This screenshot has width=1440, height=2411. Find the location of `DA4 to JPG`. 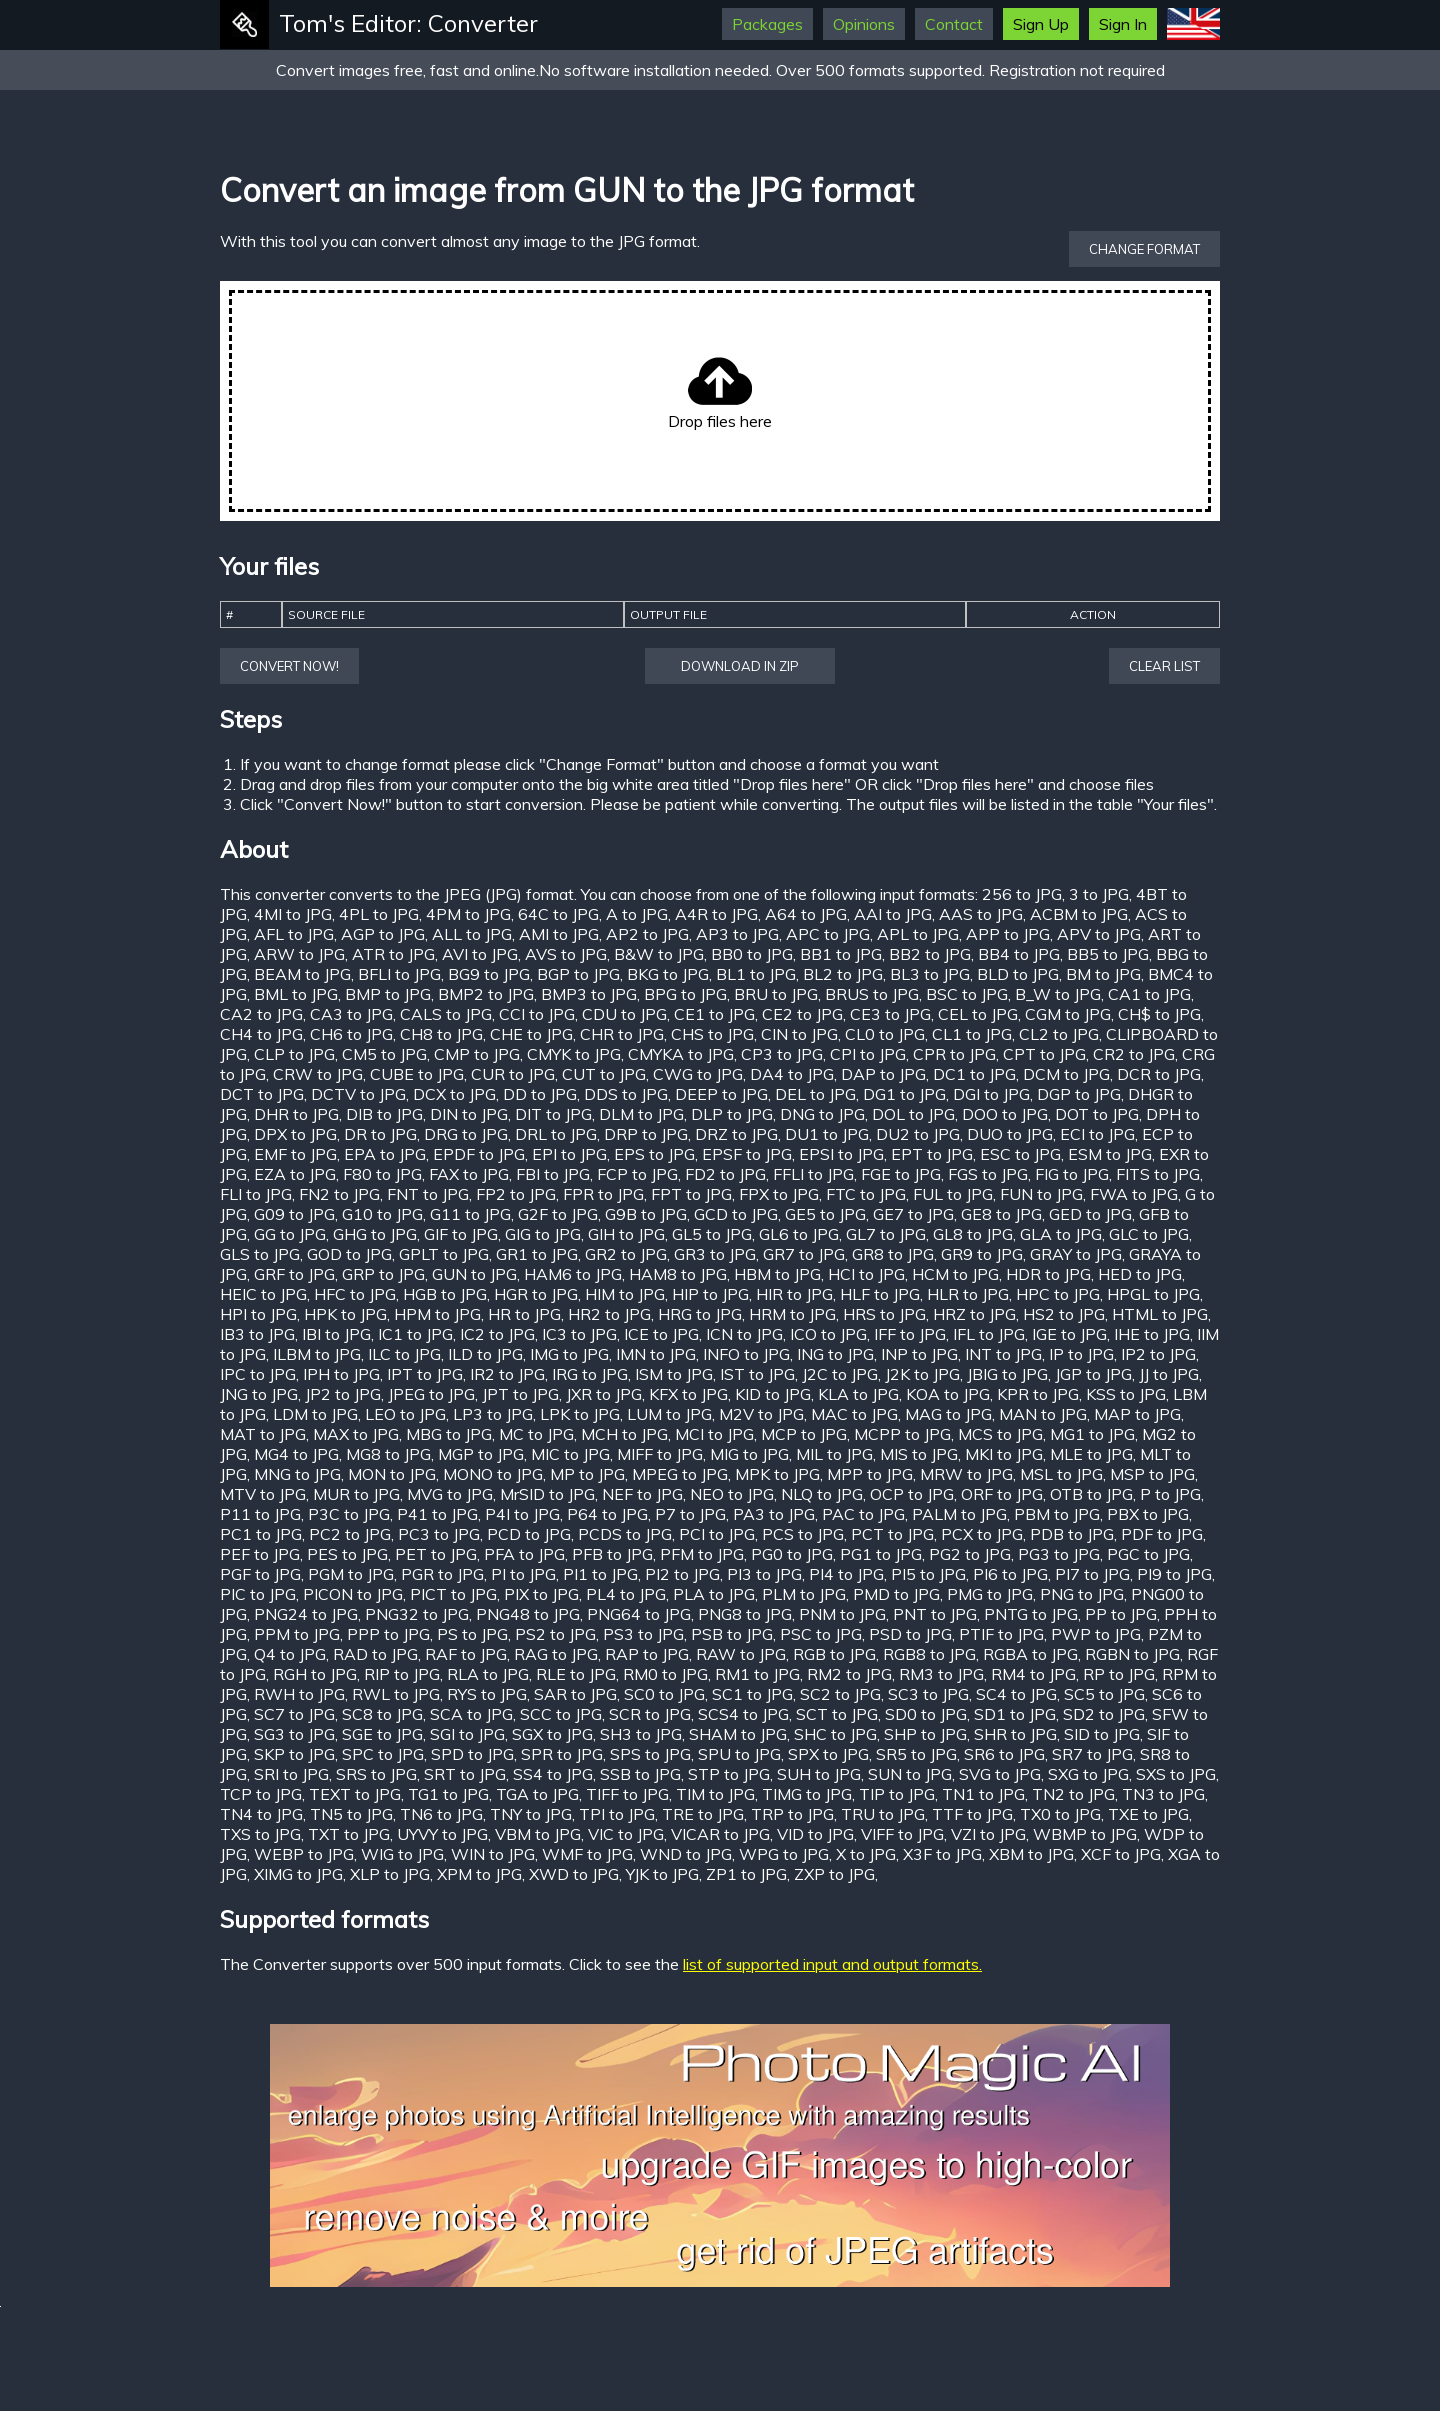

DA4 to JPG is located at coordinates (792, 1074).